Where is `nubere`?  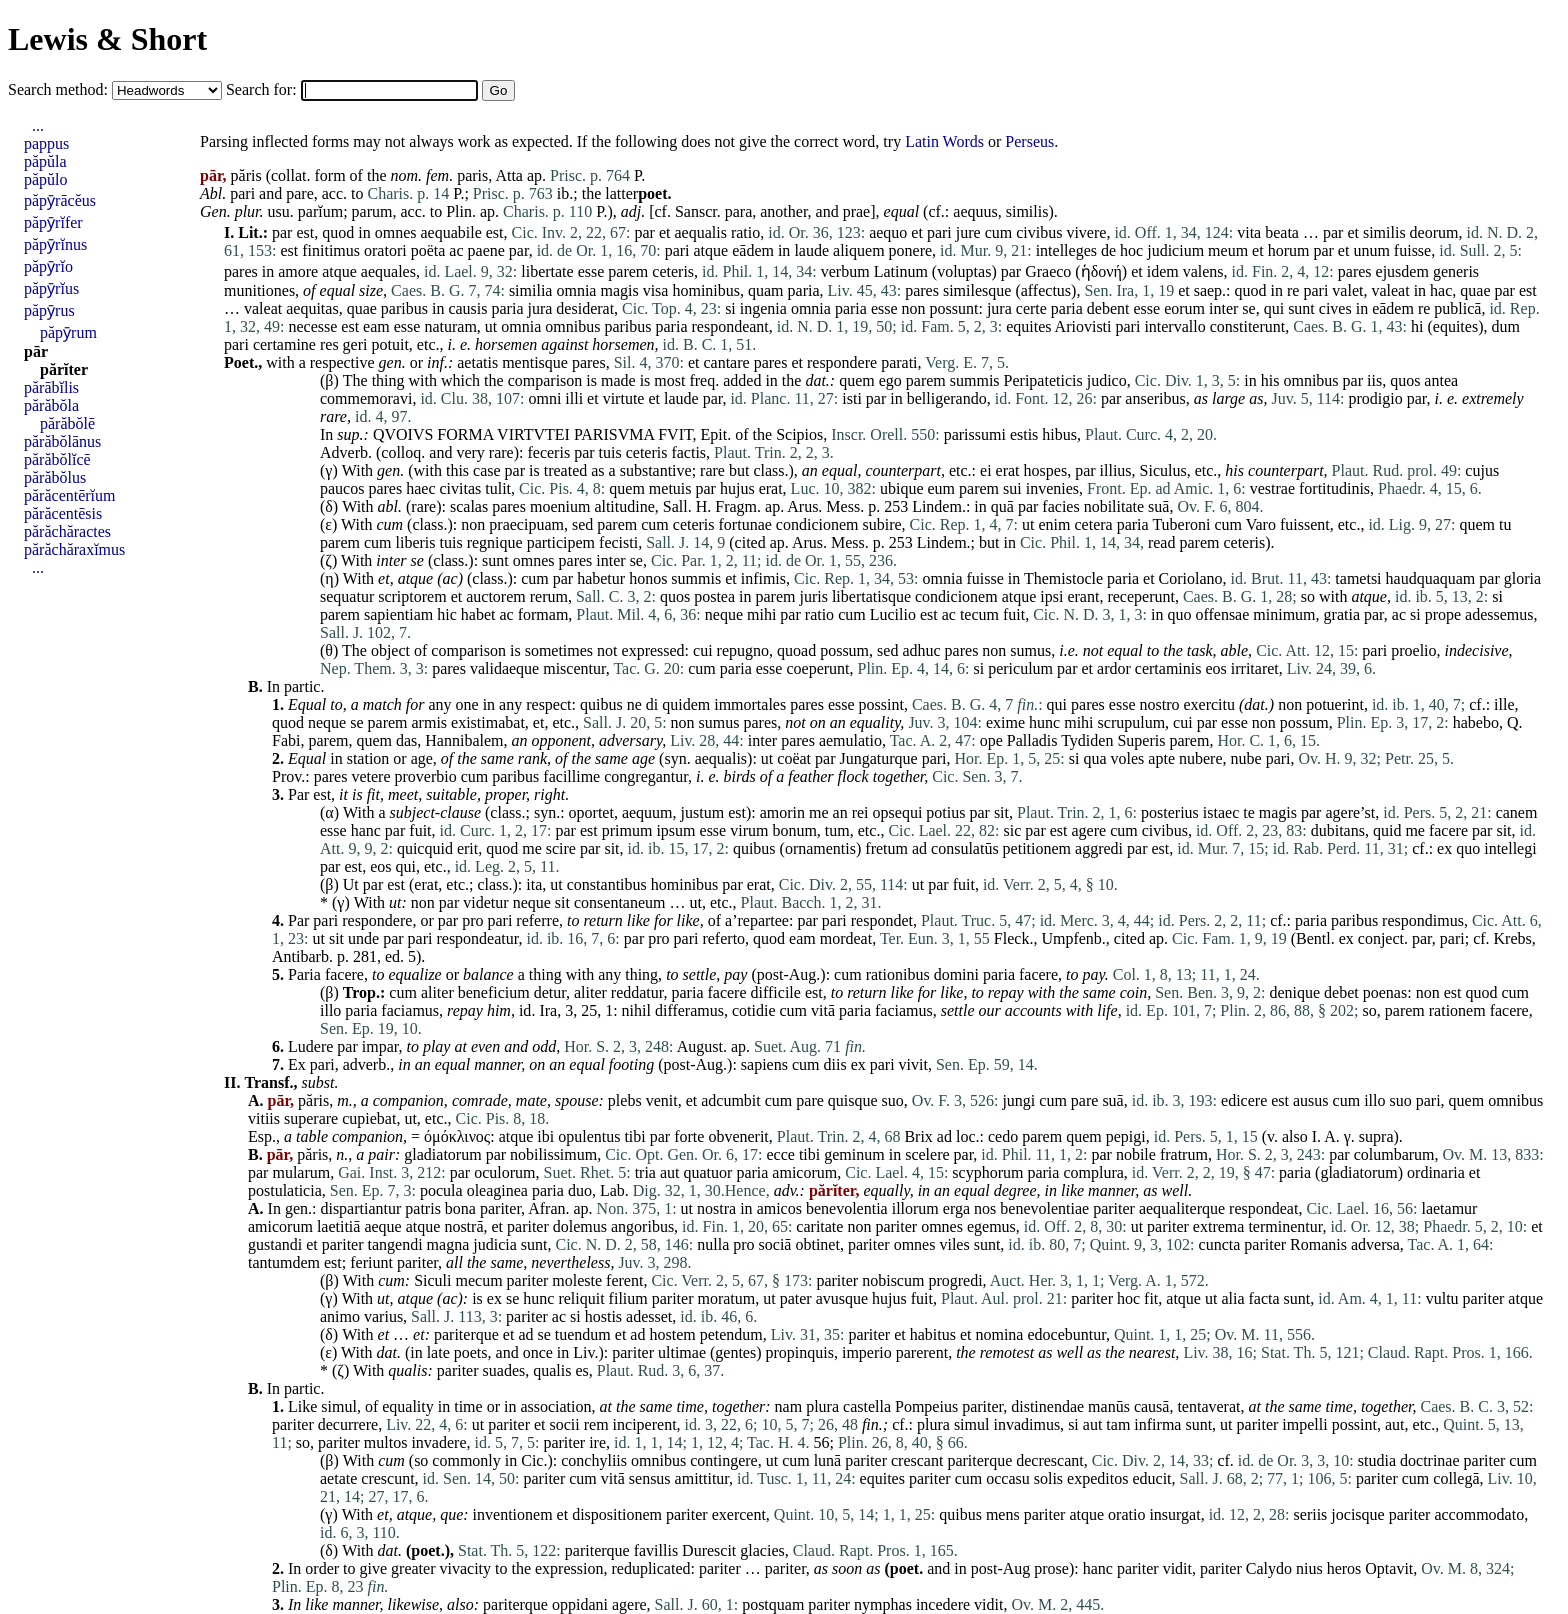
nubere is located at coordinates (1201, 758).